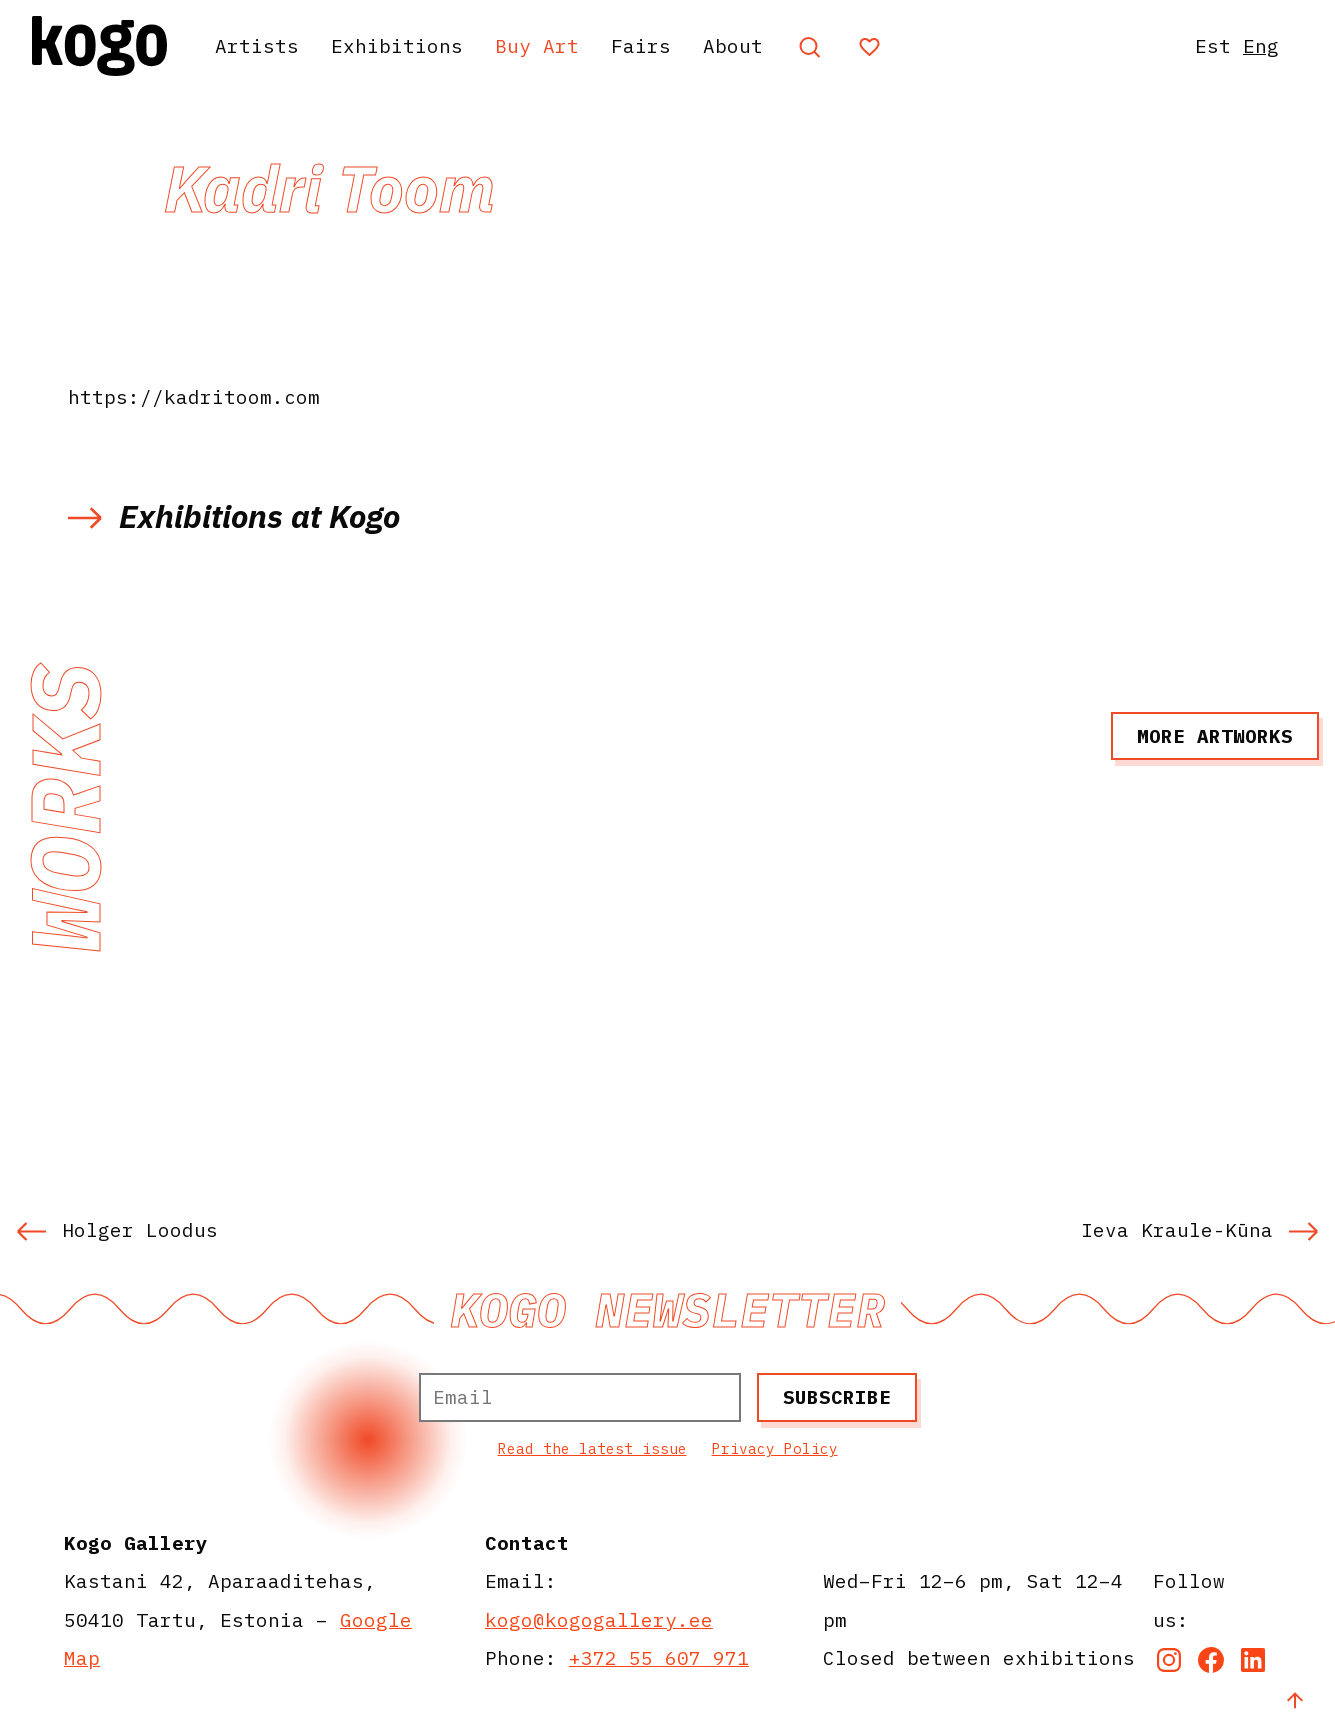  What do you see at coordinates (775, 1448) in the screenshot?
I see `Privacy Policy` at bounding box center [775, 1448].